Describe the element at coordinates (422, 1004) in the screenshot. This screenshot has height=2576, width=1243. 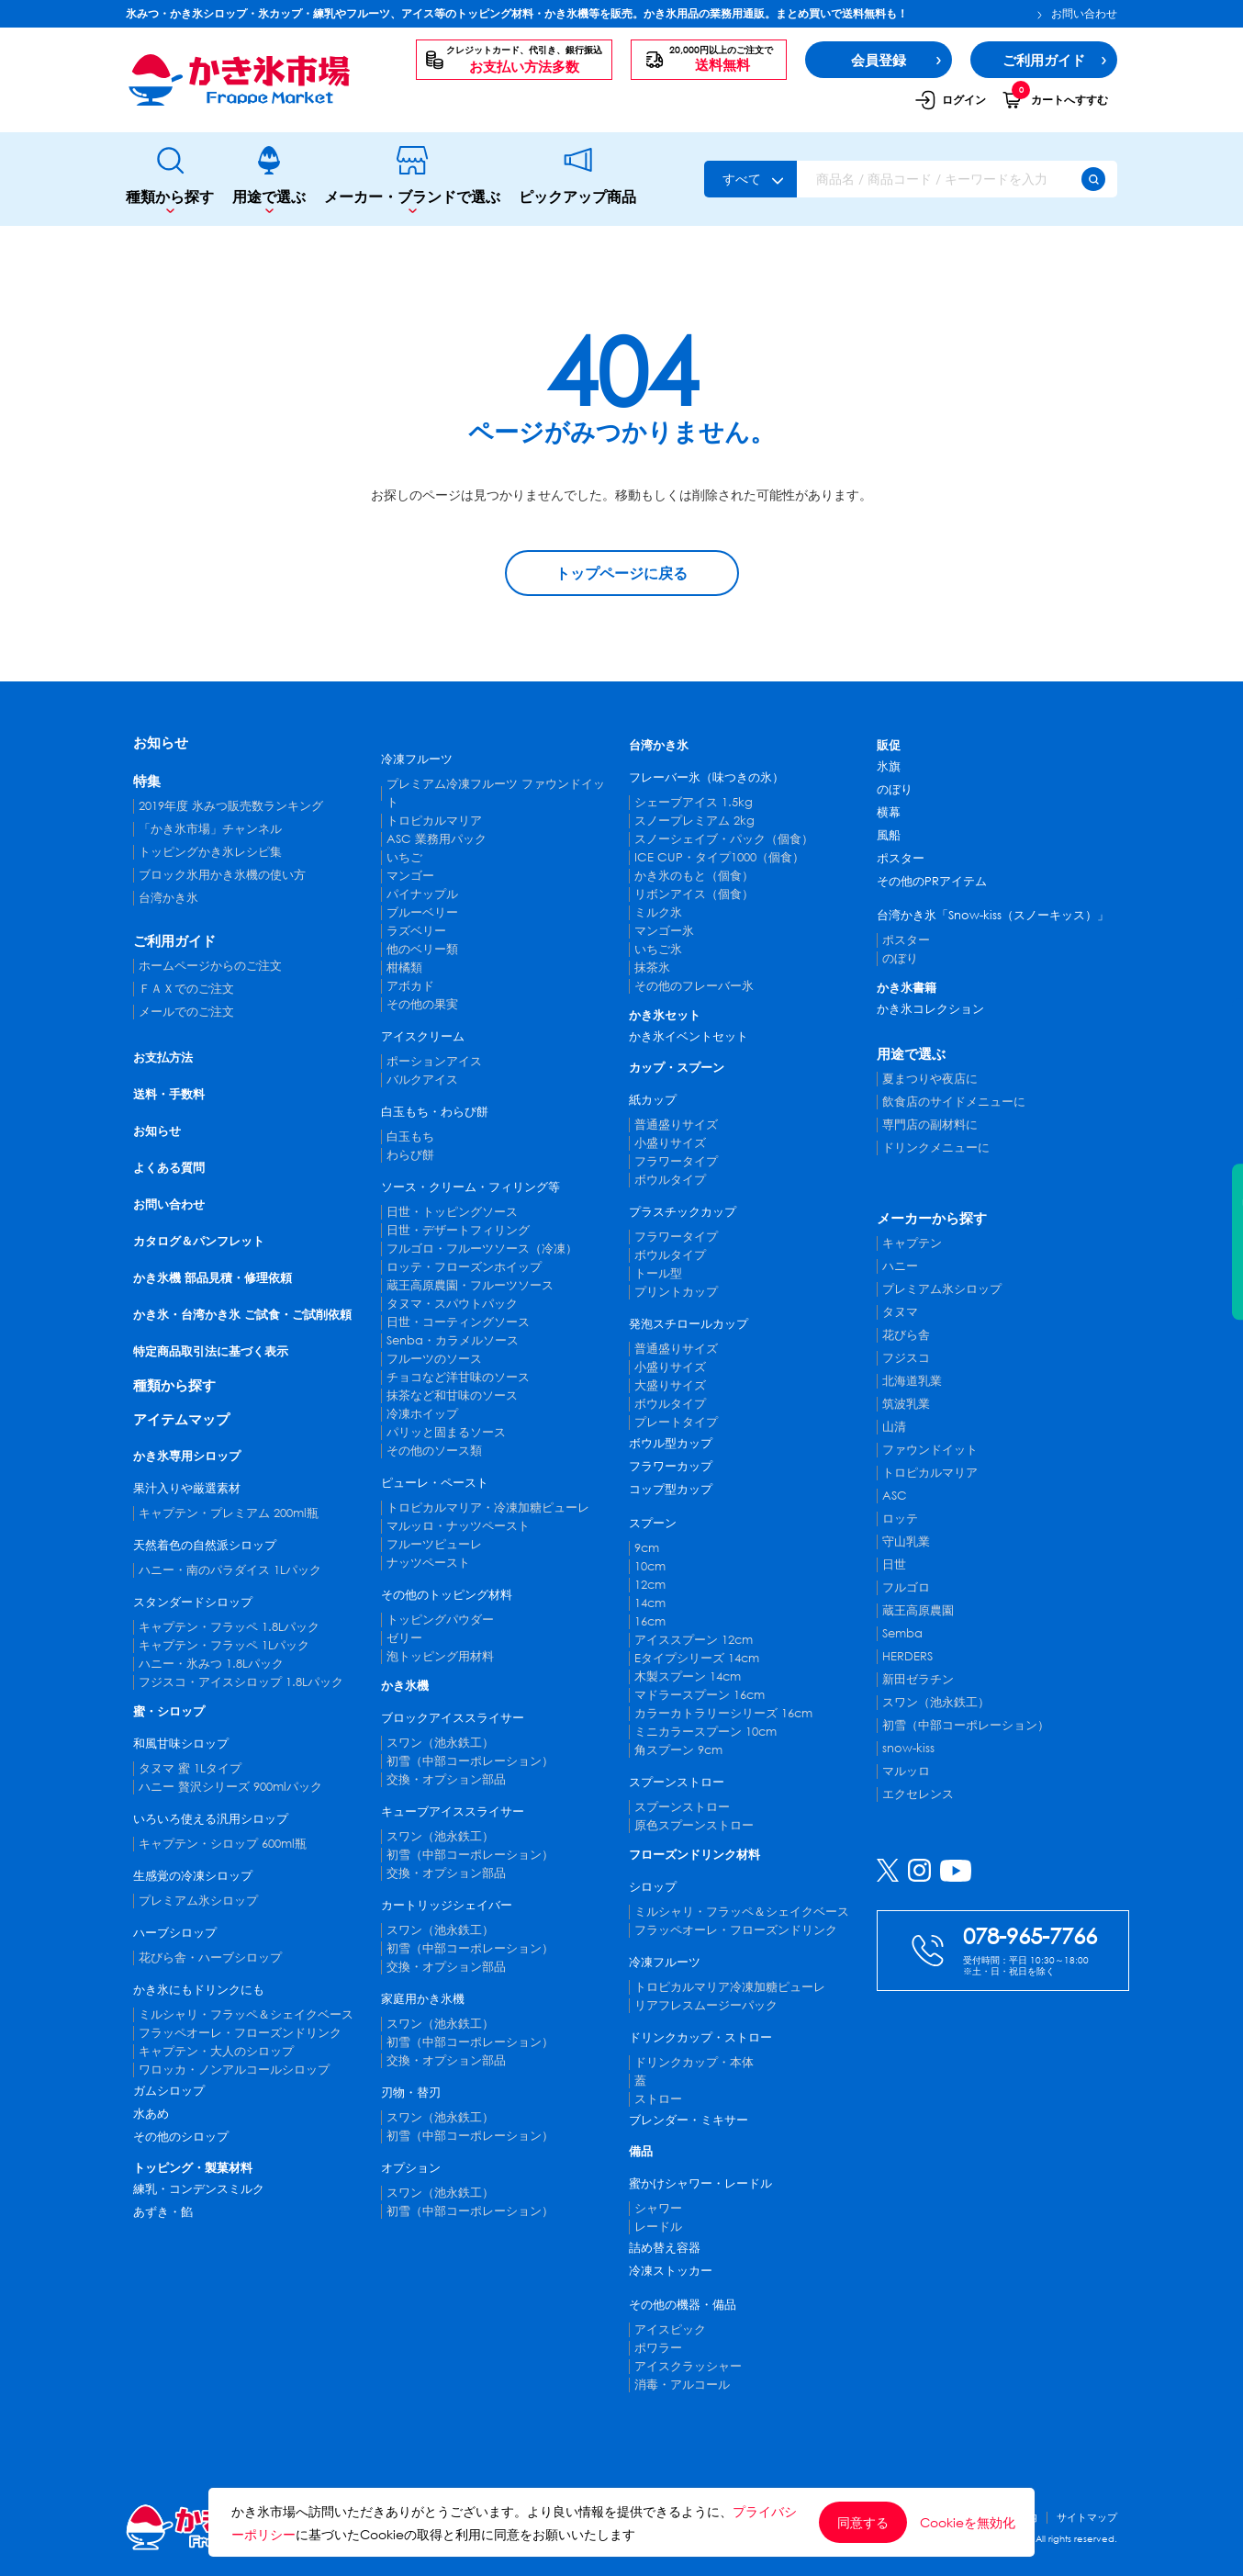
I see `その他の果実` at that location.